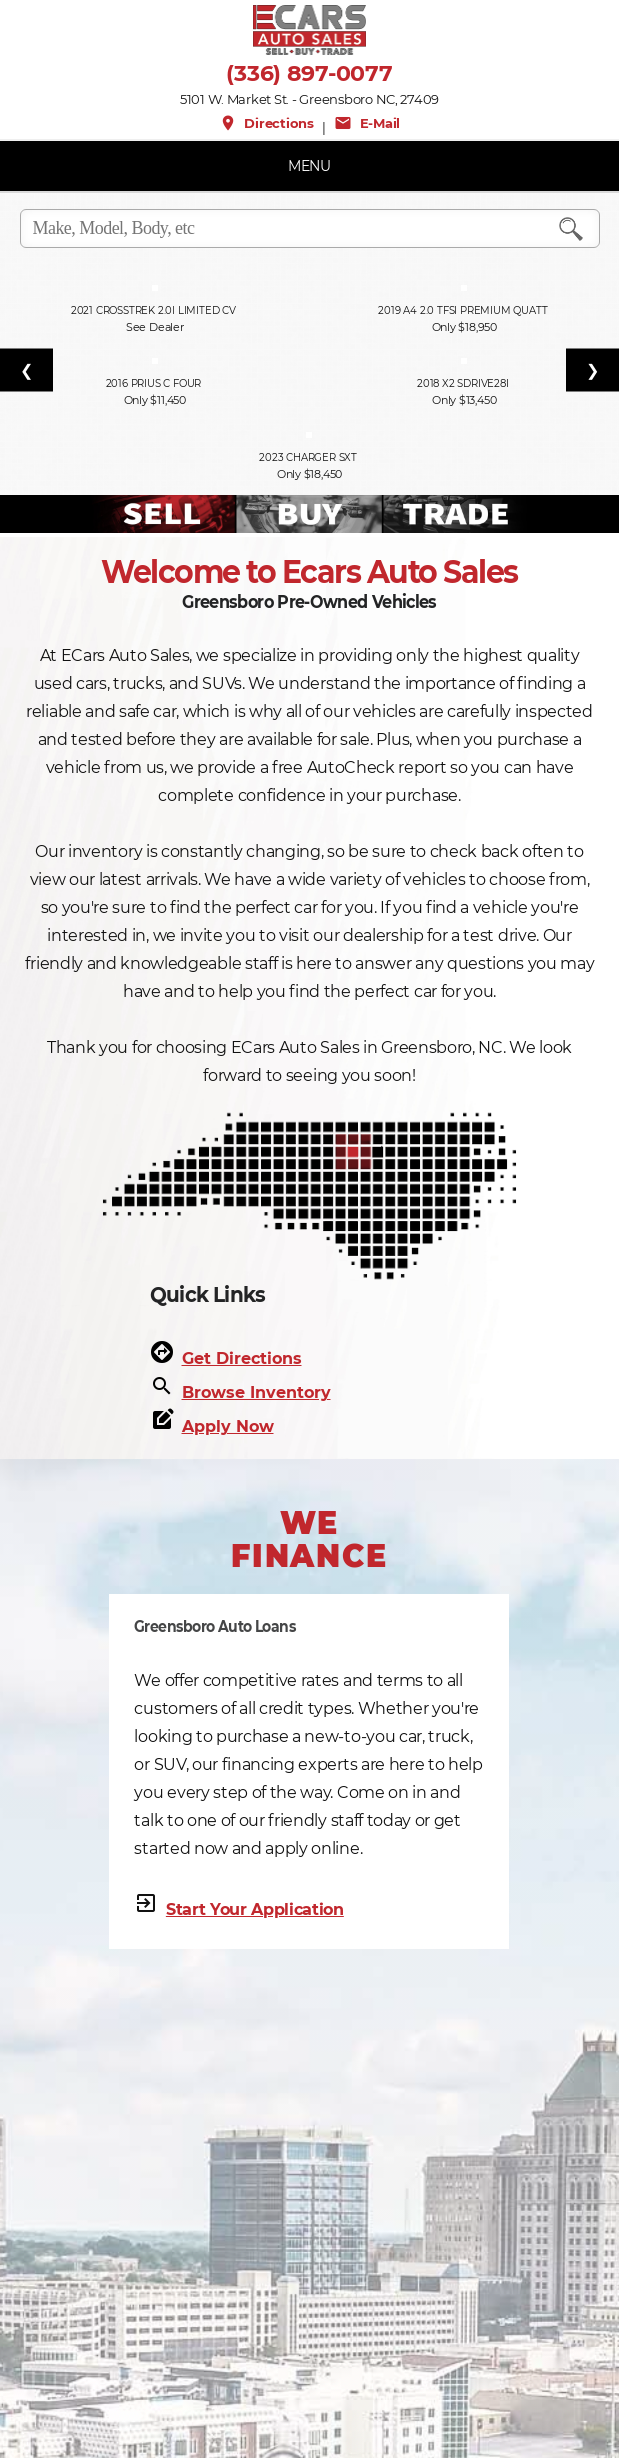 Image resolution: width=619 pixels, height=2458 pixels. What do you see at coordinates (255, 1909) in the screenshot?
I see `Start Your Application` at bounding box center [255, 1909].